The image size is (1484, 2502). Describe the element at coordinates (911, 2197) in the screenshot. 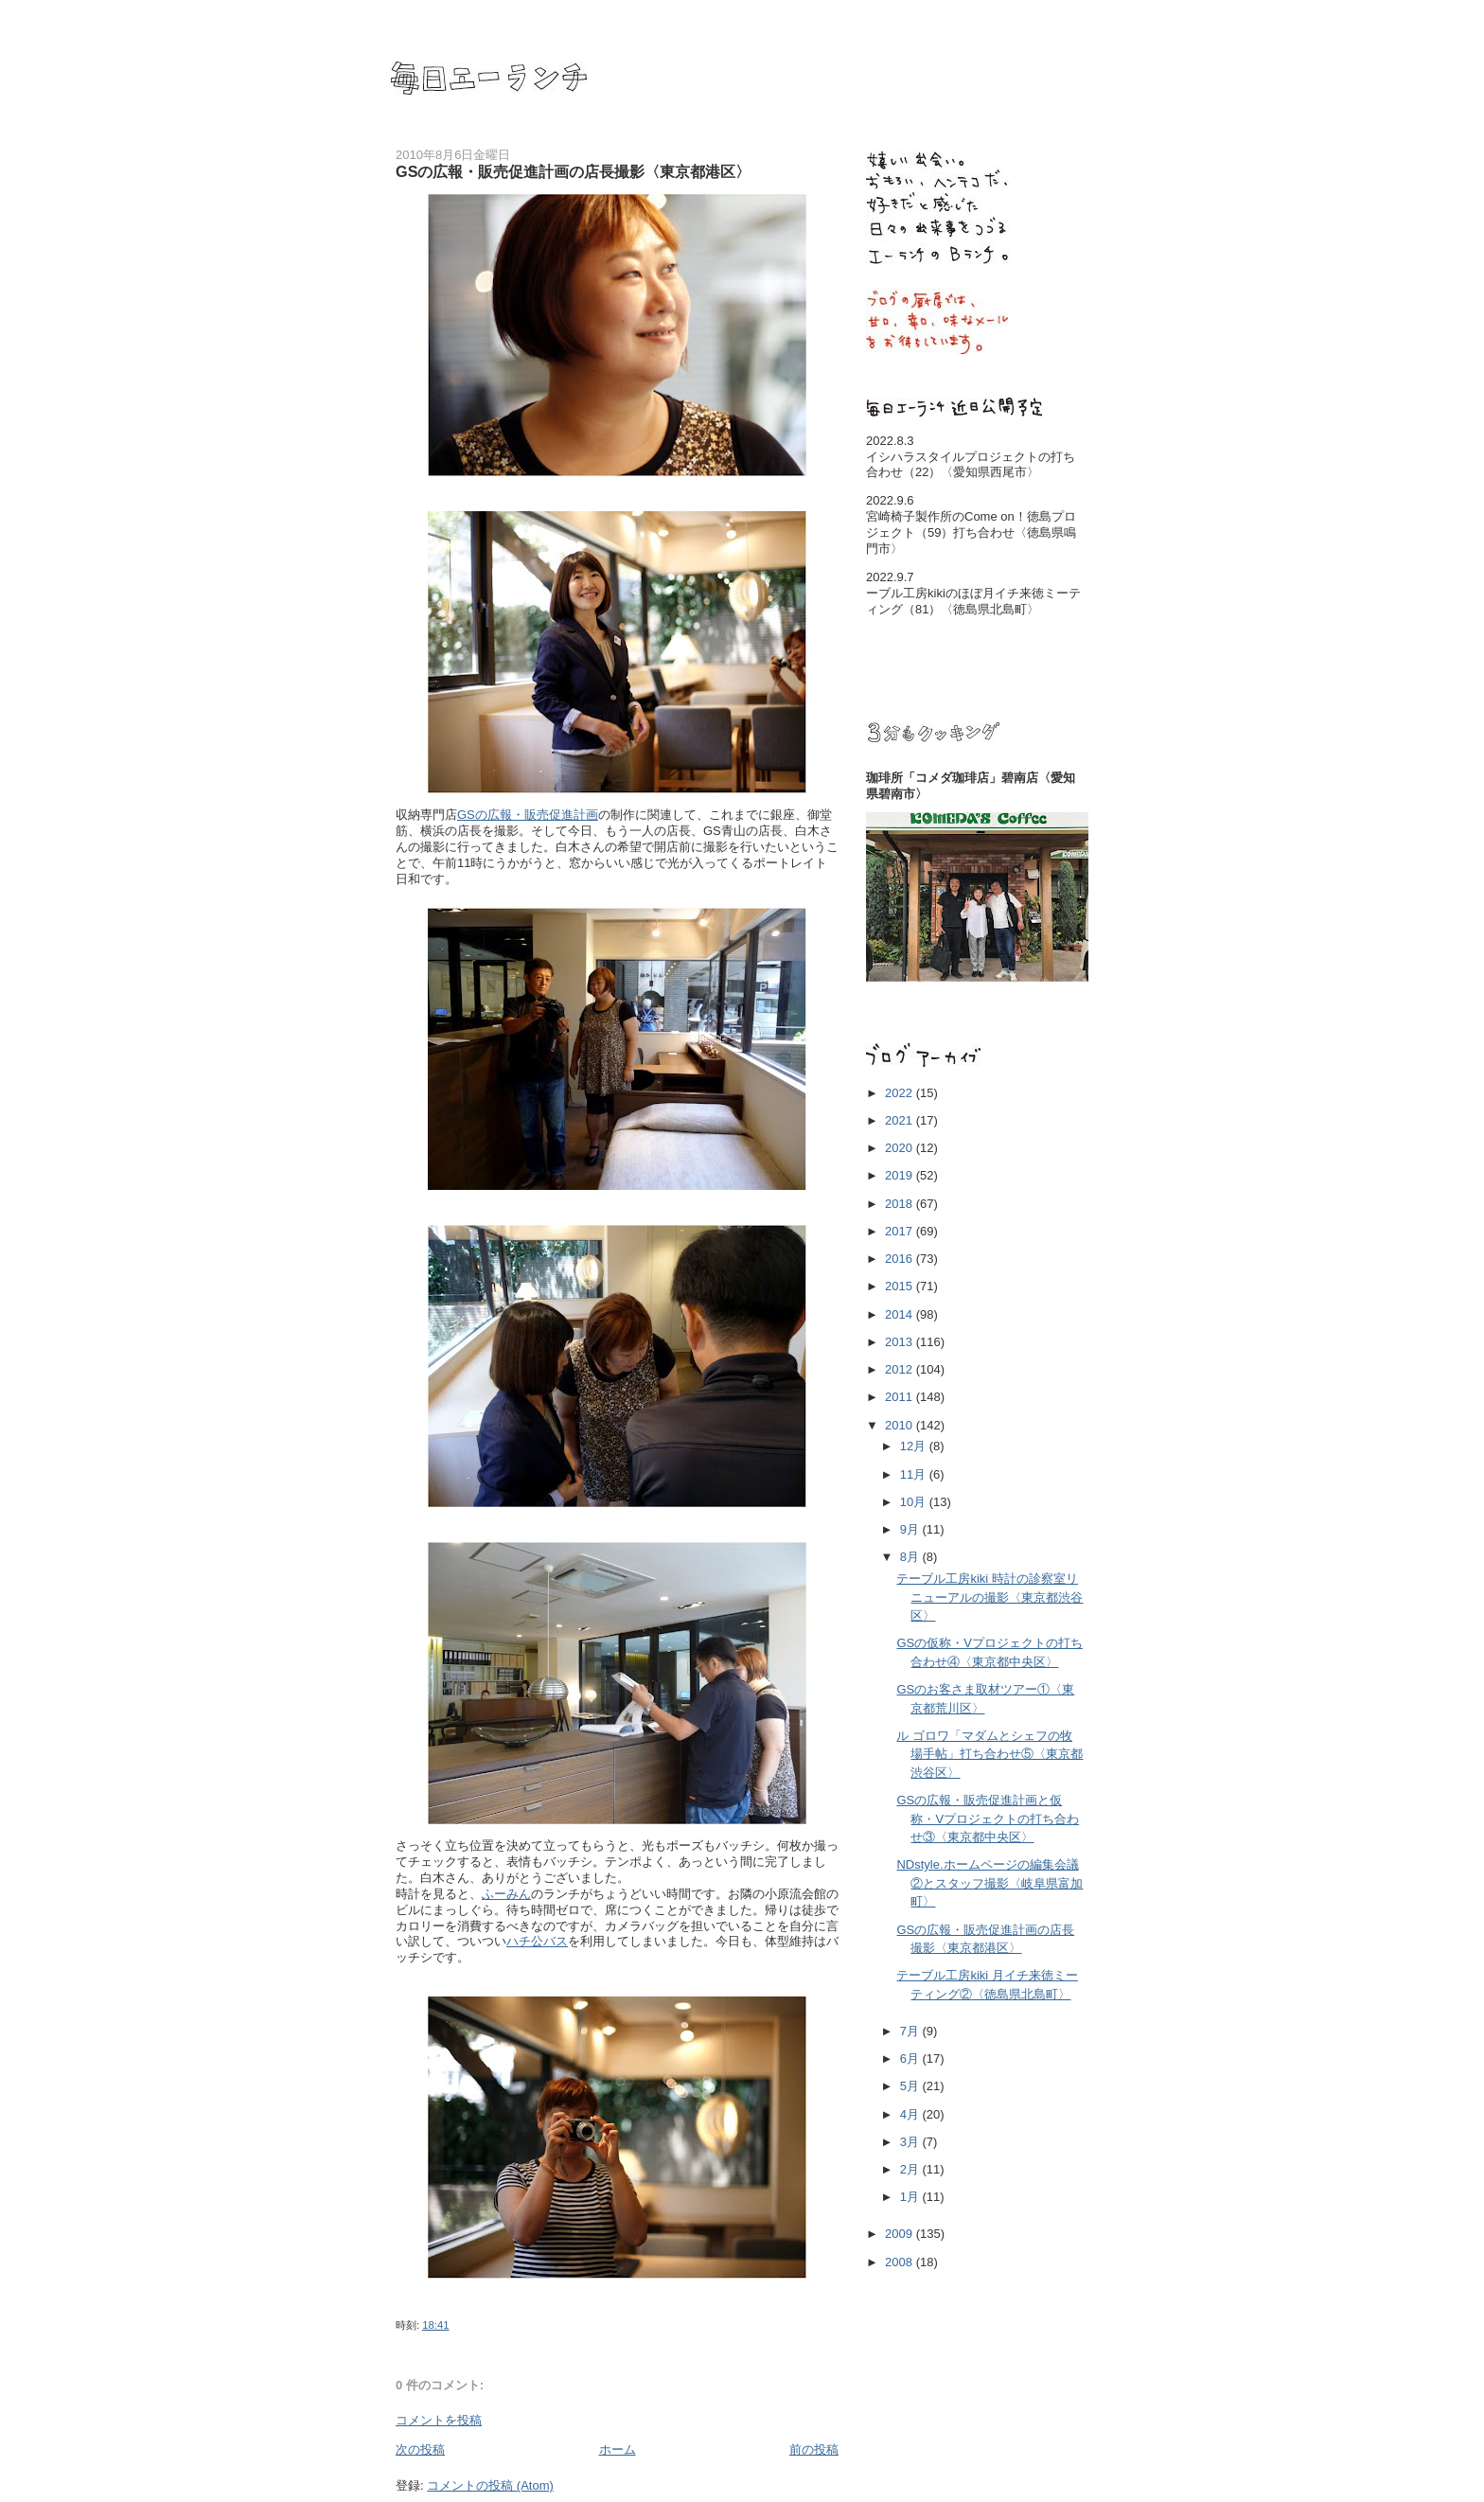

I see `1月` at that location.